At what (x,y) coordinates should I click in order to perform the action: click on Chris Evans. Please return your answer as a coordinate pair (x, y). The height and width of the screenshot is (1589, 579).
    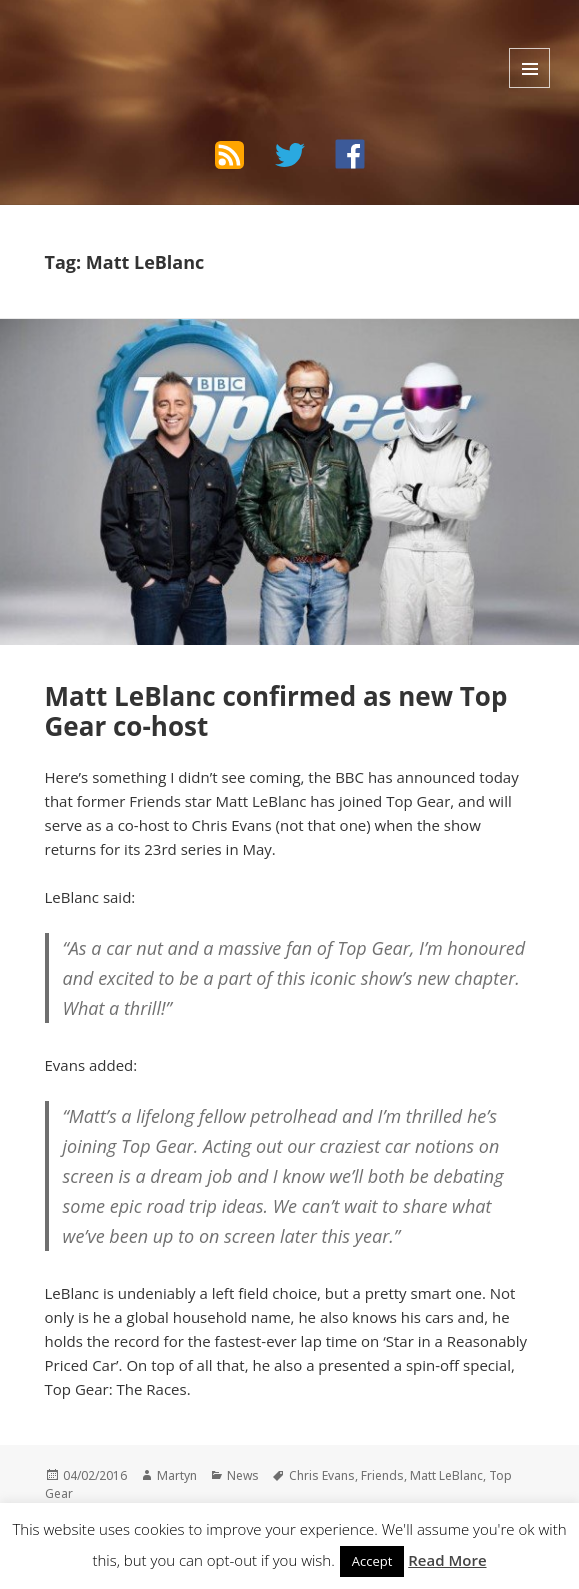
    Looking at the image, I should click on (322, 1475).